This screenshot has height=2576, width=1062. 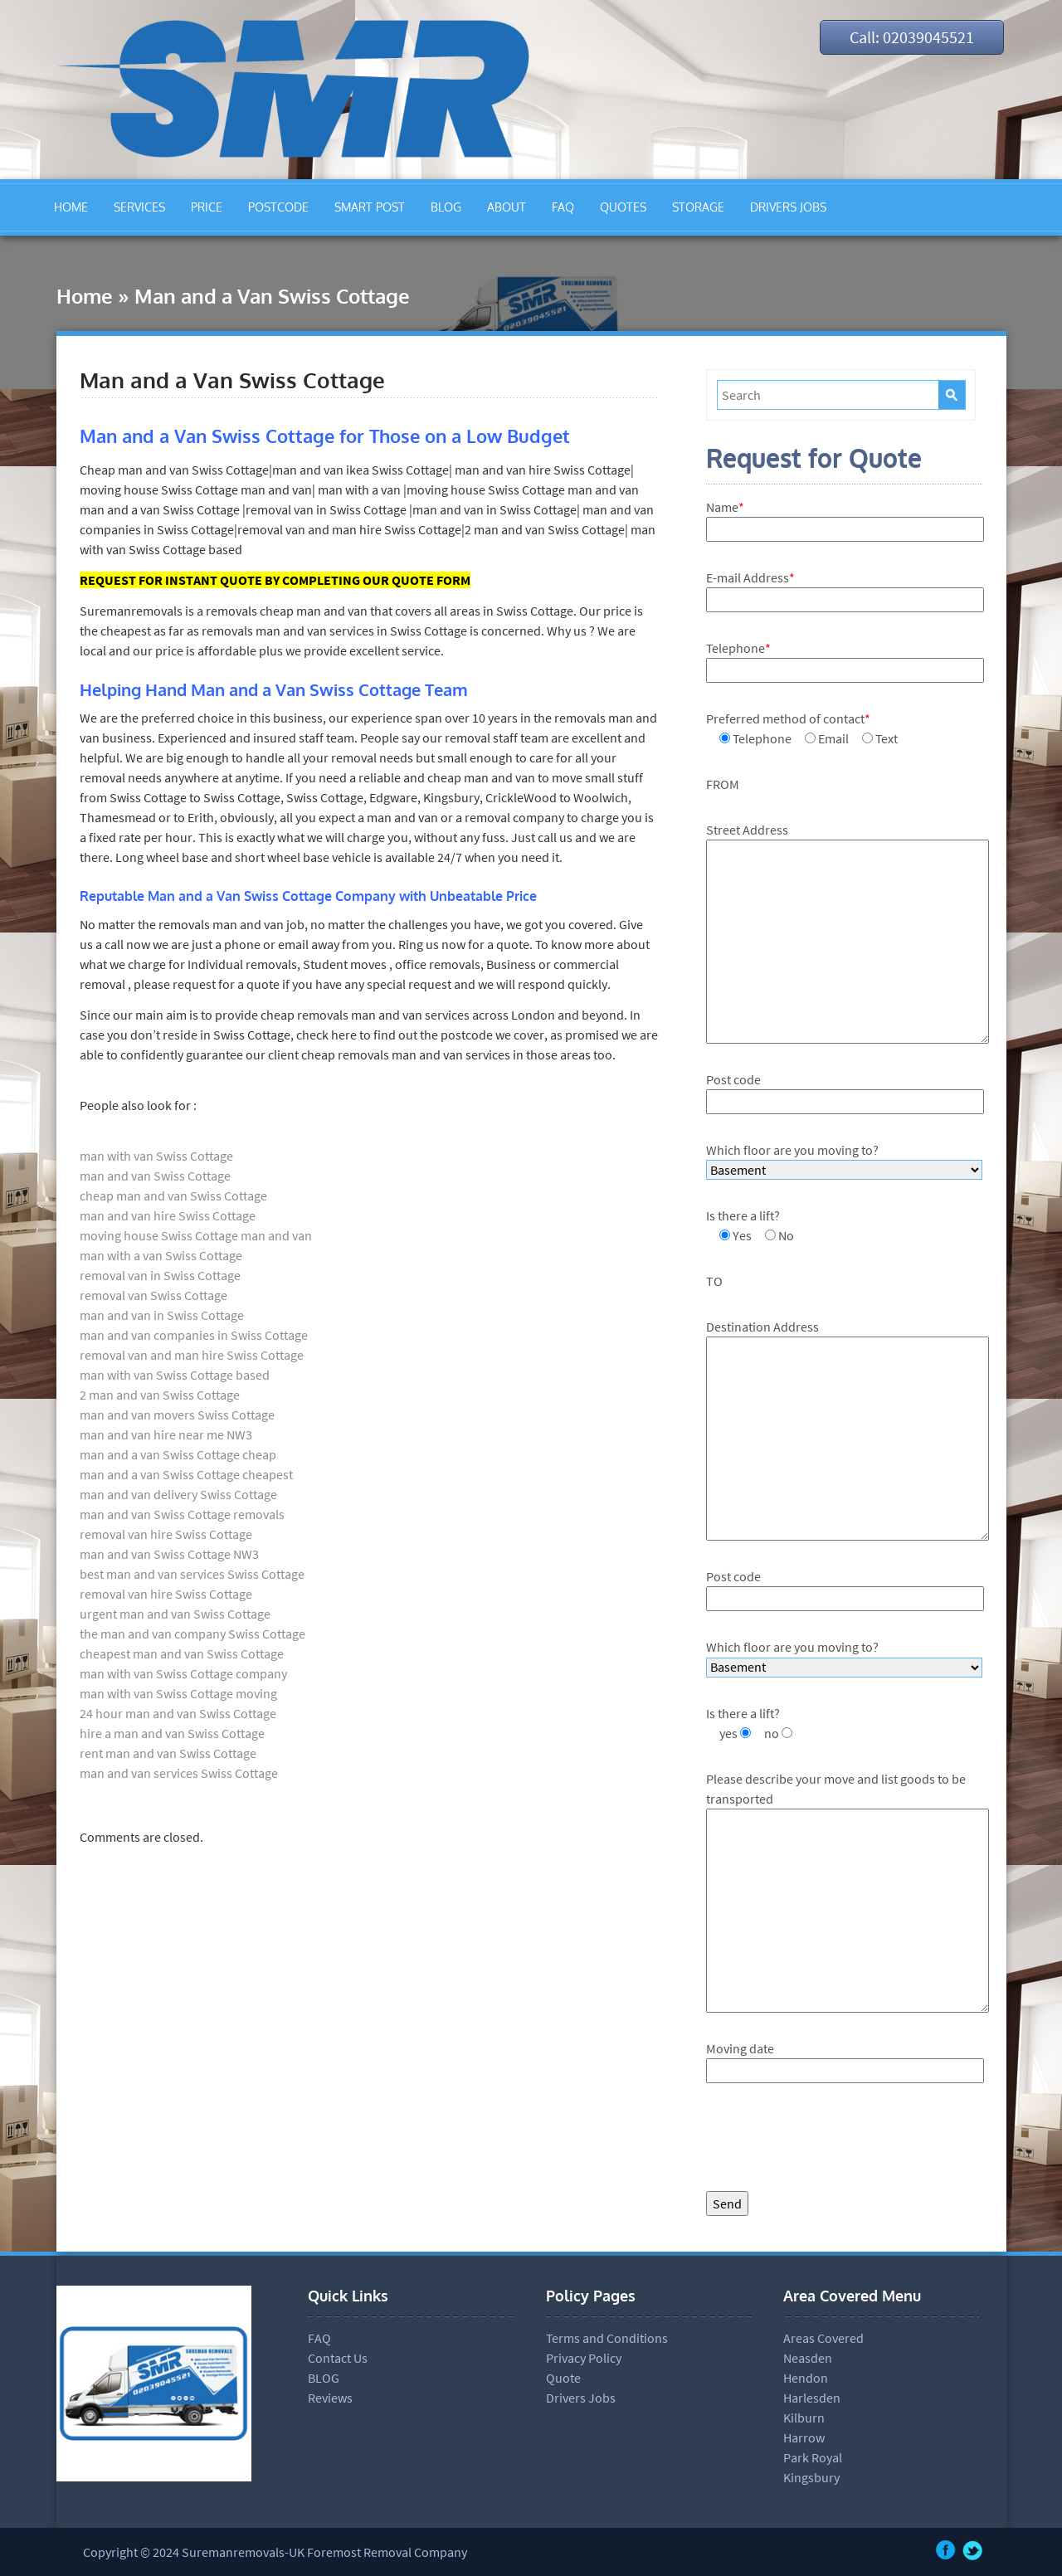 I want to click on cheapest man and van Swiss Cottage, so click(x=182, y=1653).